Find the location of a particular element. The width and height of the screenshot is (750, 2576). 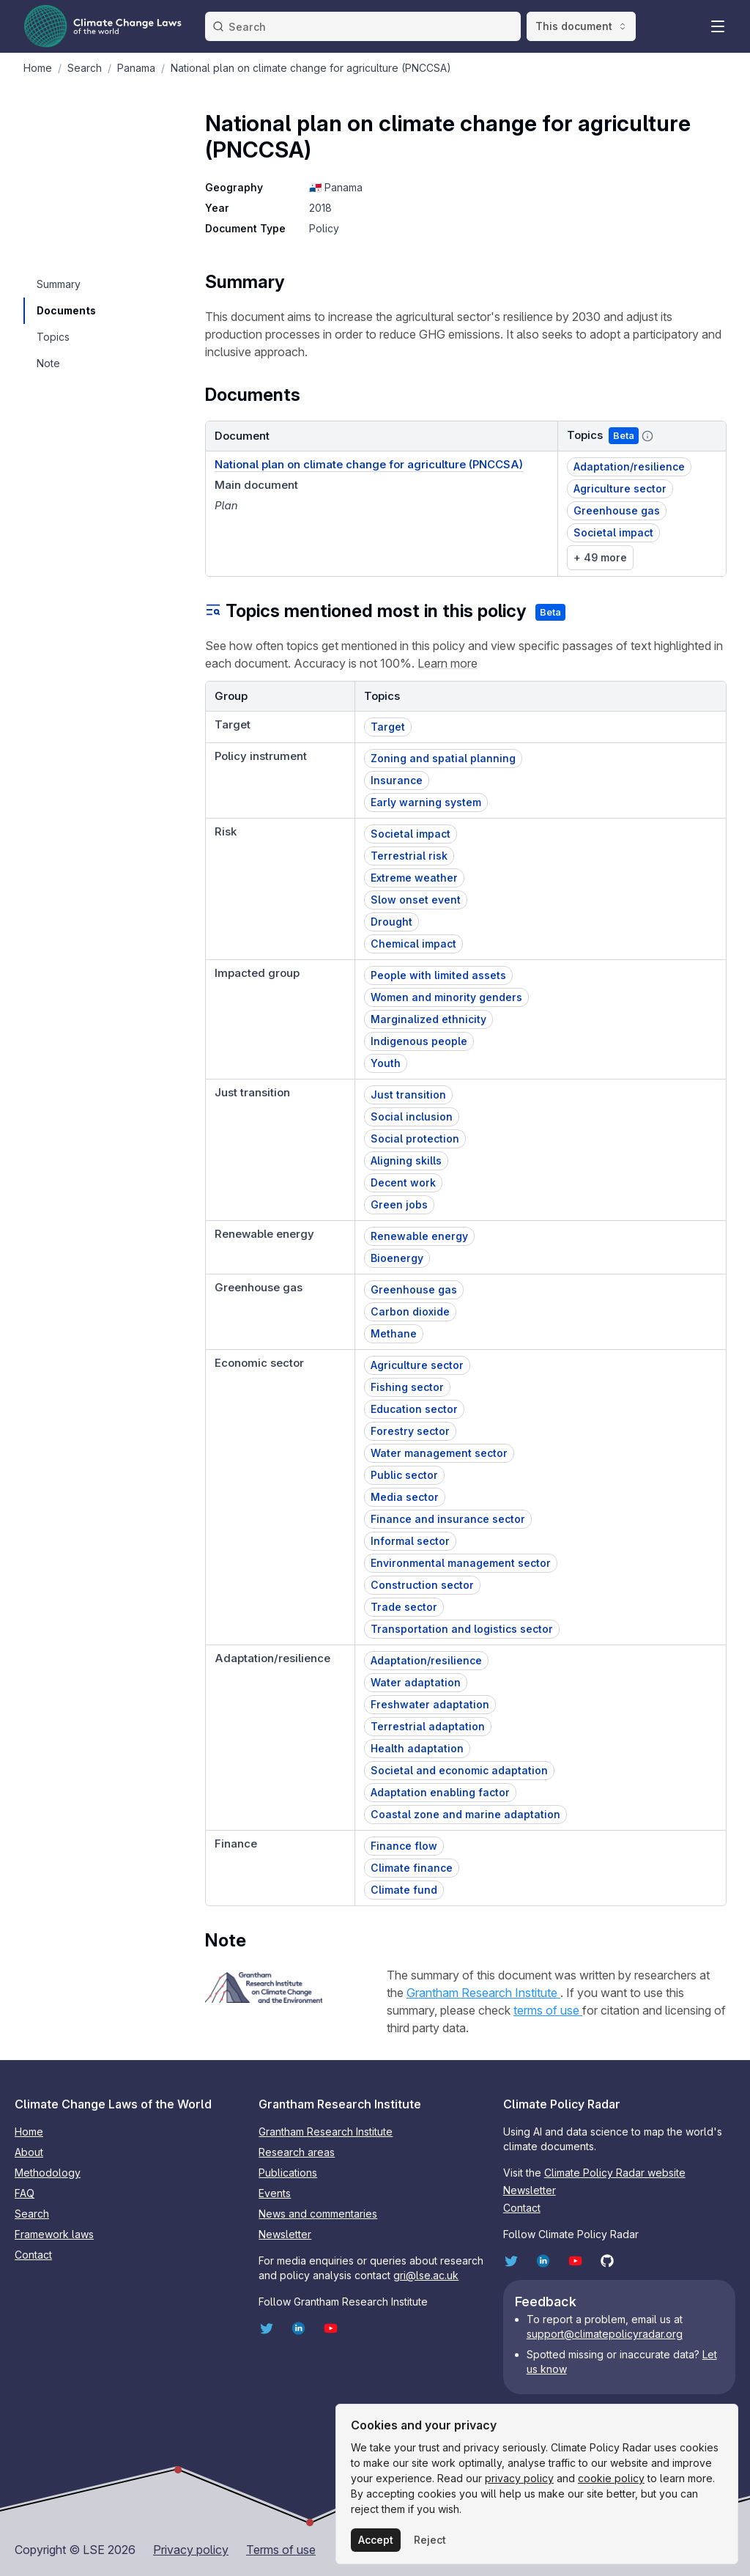

Chemical impact [button] is located at coordinates (413, 943).